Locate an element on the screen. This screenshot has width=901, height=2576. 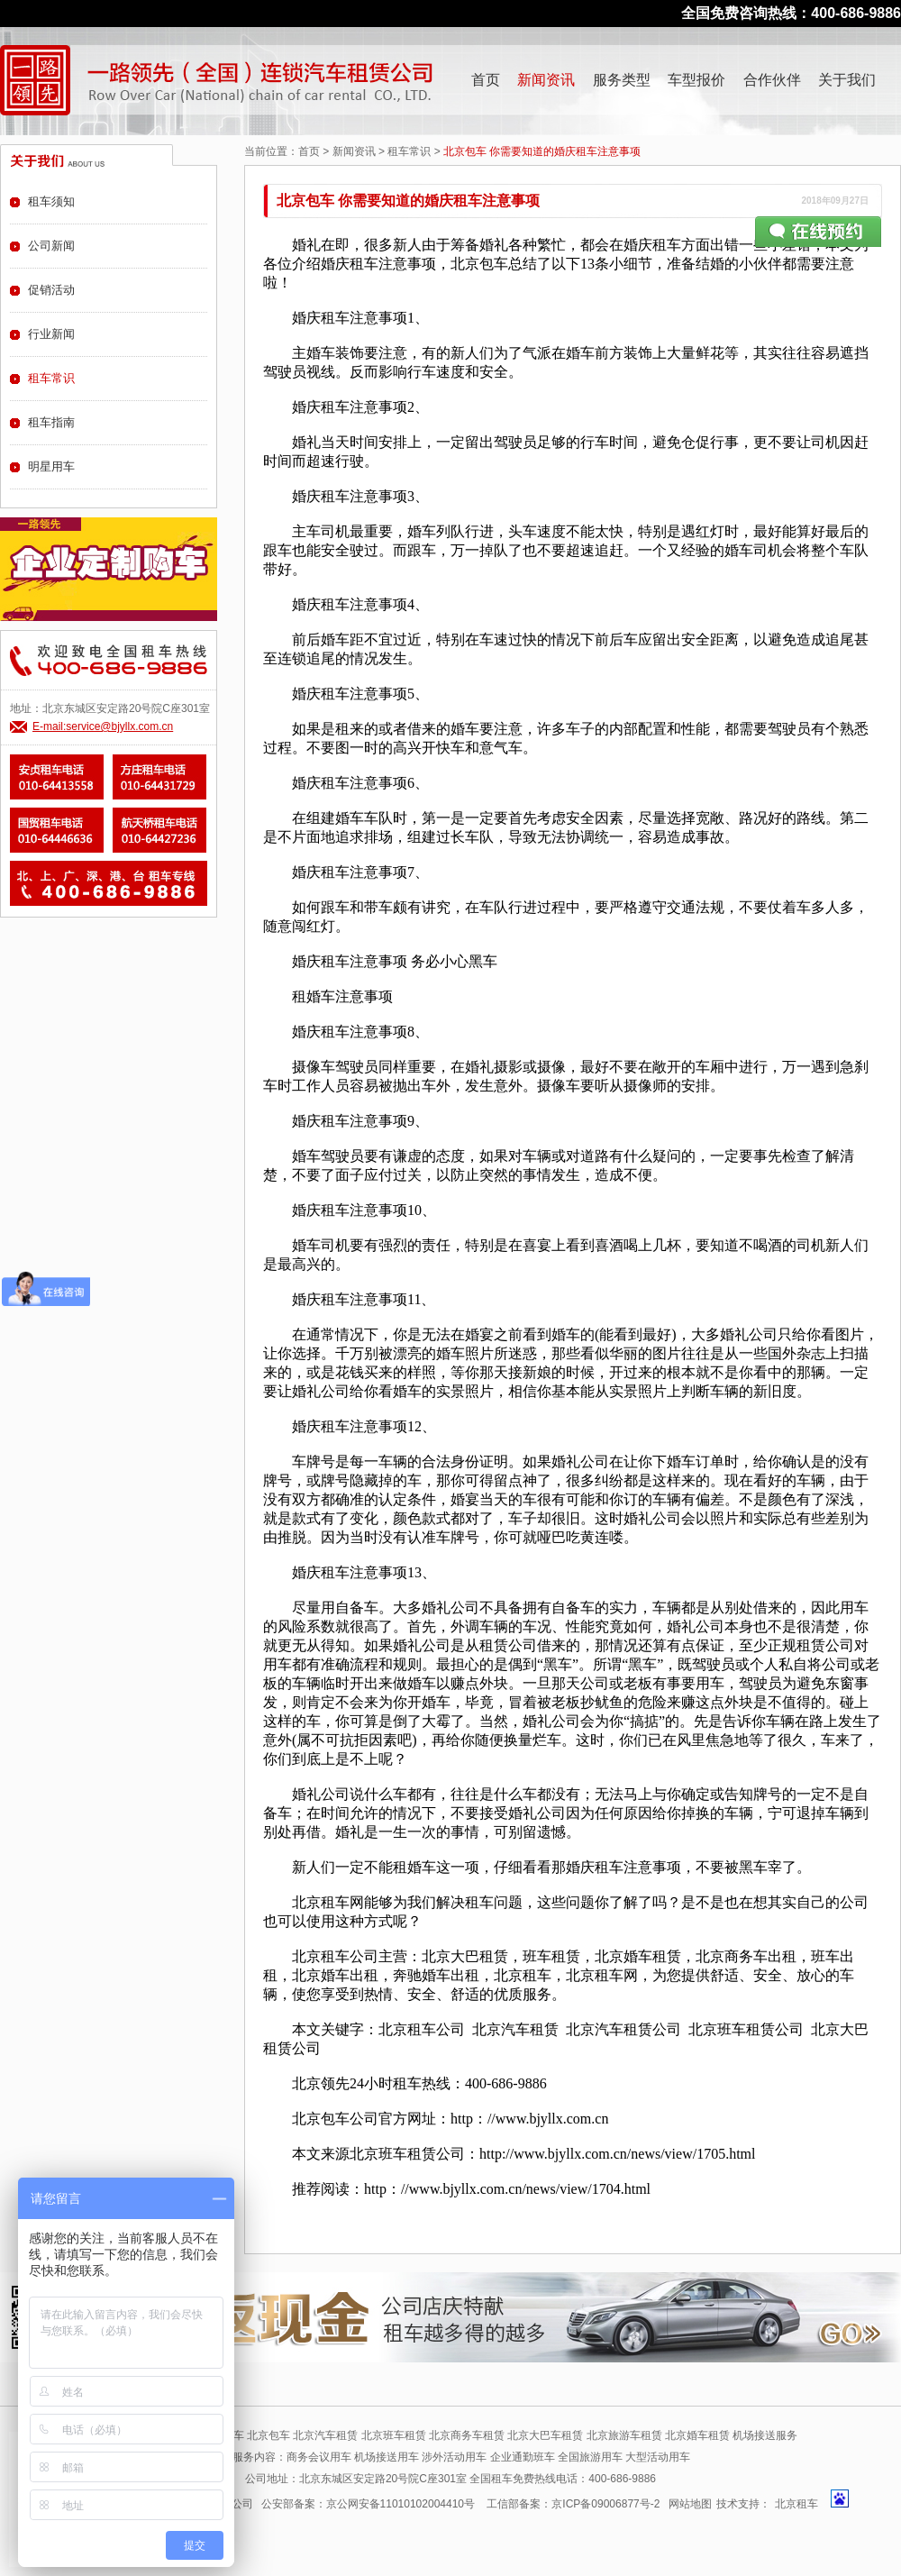
关于我们 is located at coordinates (847, 79).